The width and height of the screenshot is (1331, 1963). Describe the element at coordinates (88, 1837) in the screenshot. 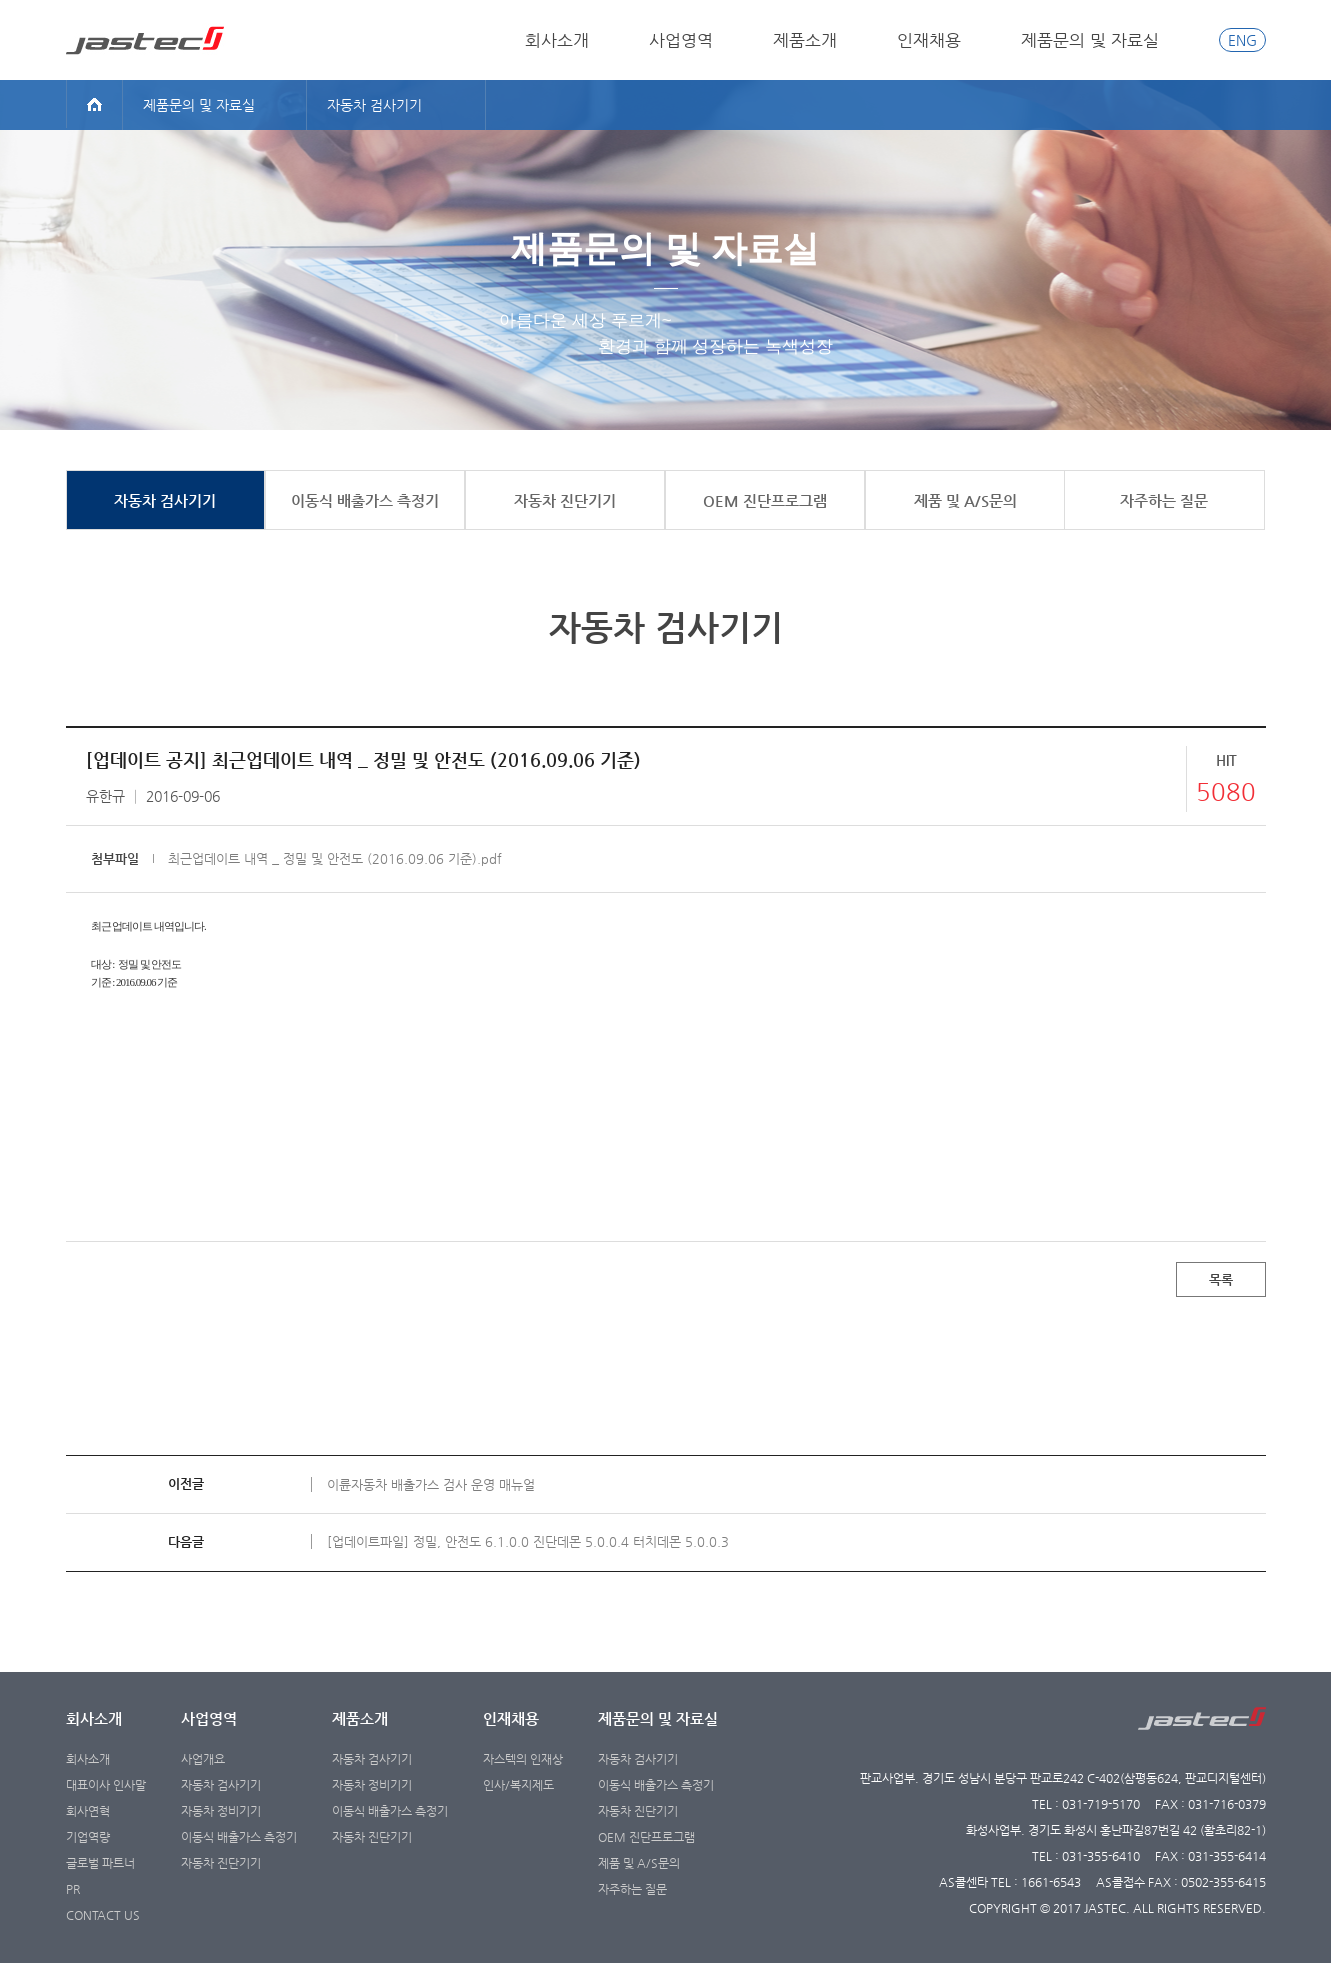

I see `기업역량` at that location.